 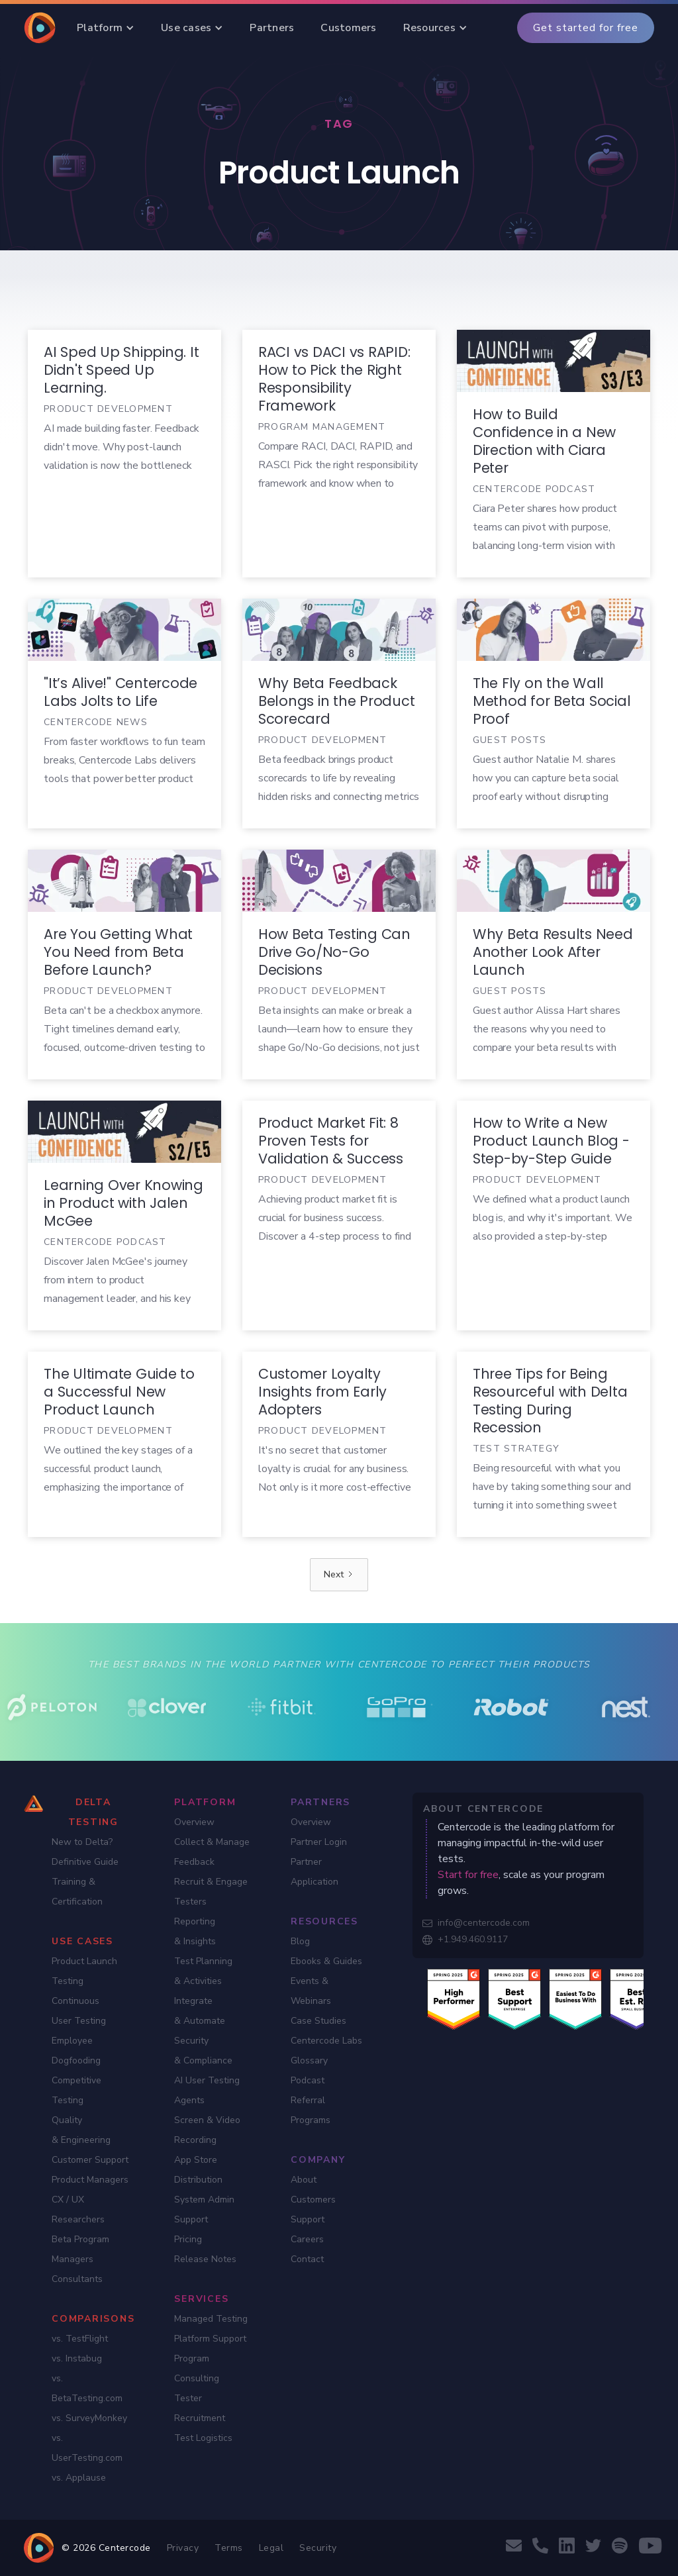 I want to click on Employee Dogfooding, so click(x=76, y=2050).